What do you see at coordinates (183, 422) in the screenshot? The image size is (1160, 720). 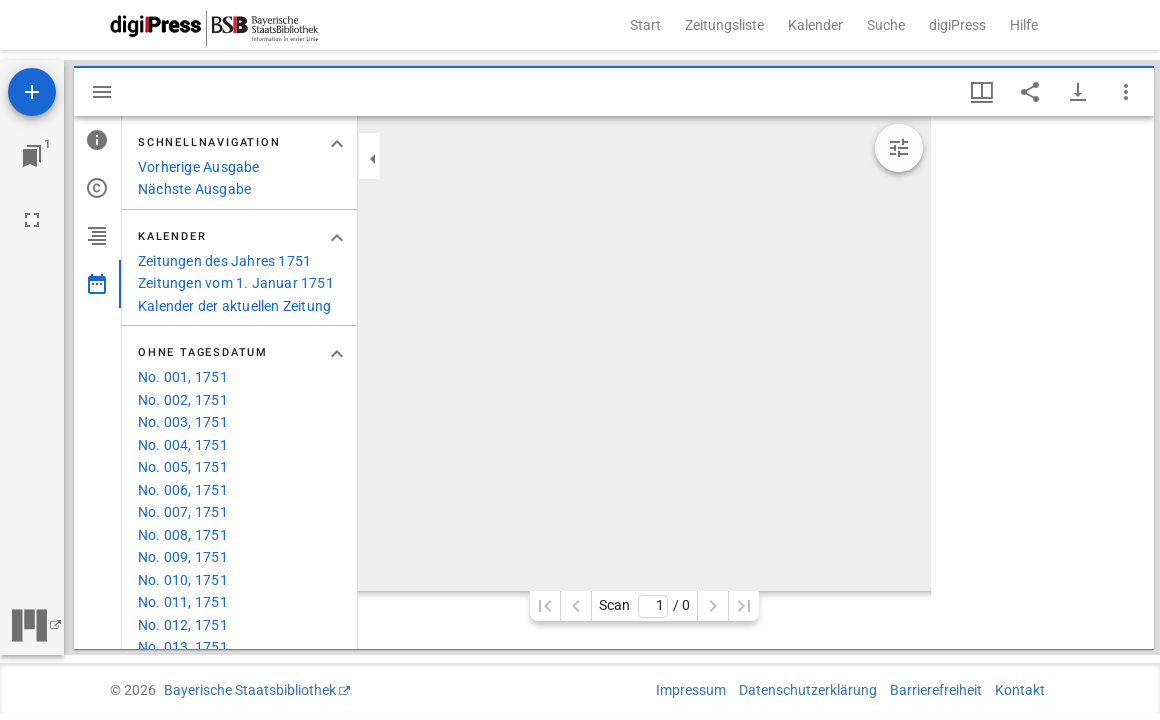 I see `No. 003, 1751` at bounding box center [183, 422].